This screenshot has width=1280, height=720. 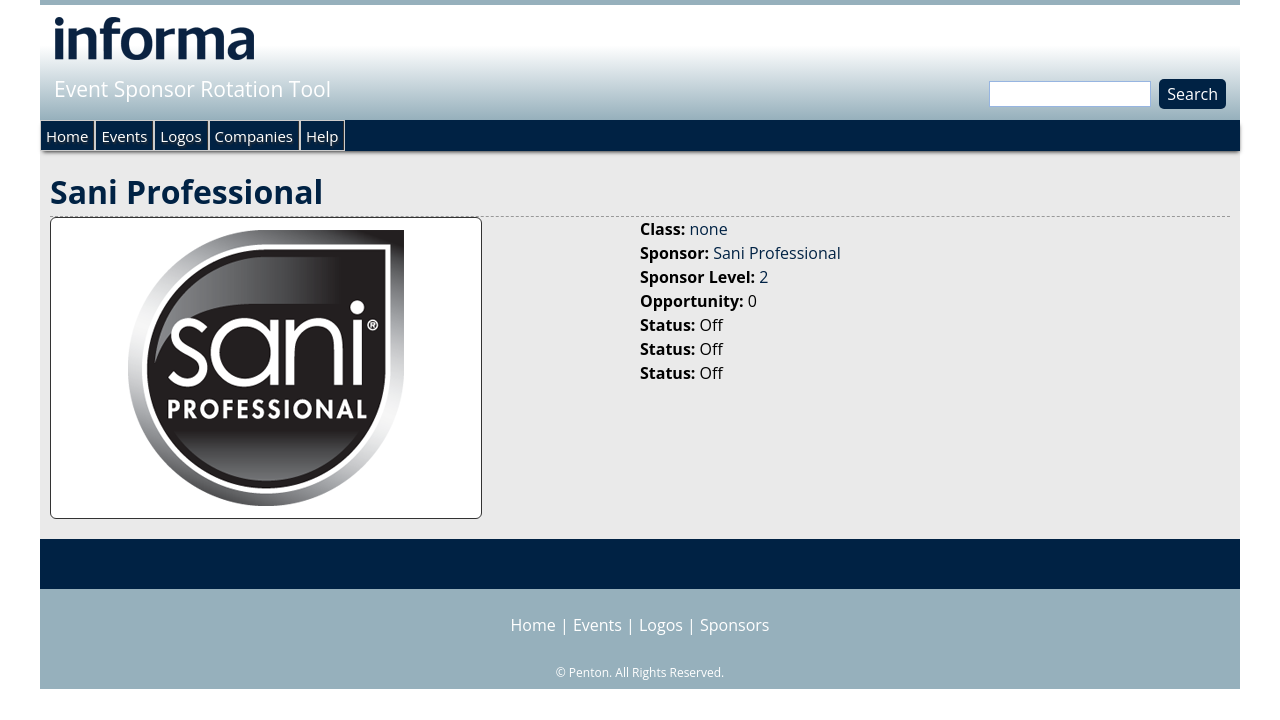 What do you see at coordinates (776, 253) in the screenshot?
I see `Sani Professional` at bounding box center [776, 253].